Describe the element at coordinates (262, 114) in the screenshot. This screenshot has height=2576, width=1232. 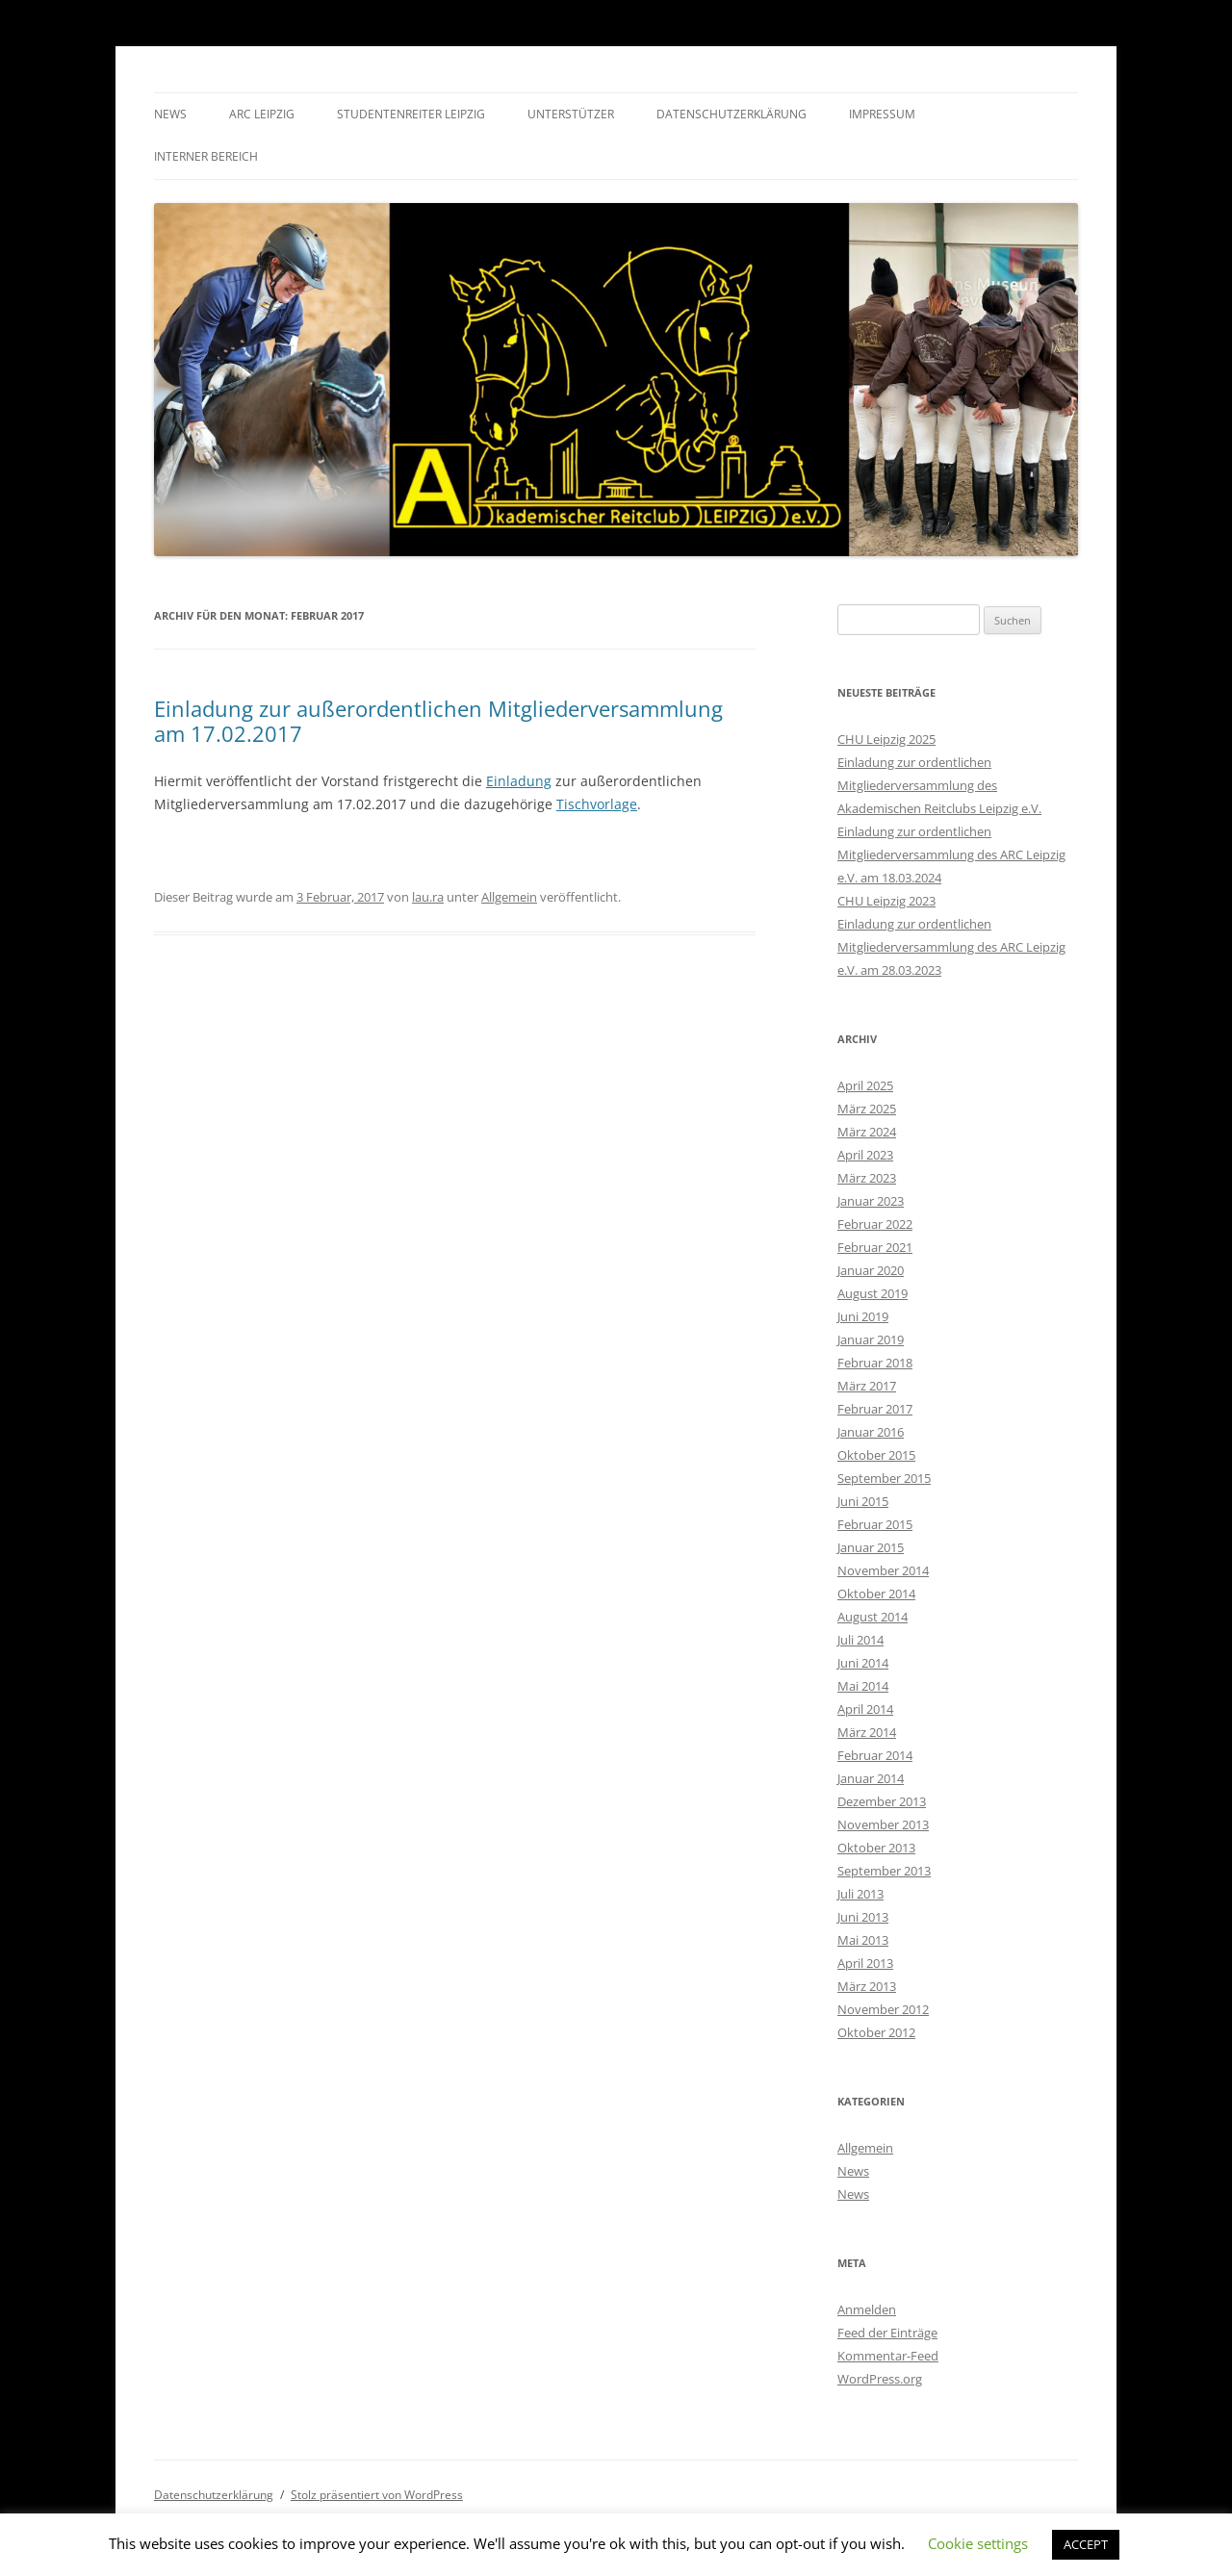
I see `ARC Leipzig` at that location.